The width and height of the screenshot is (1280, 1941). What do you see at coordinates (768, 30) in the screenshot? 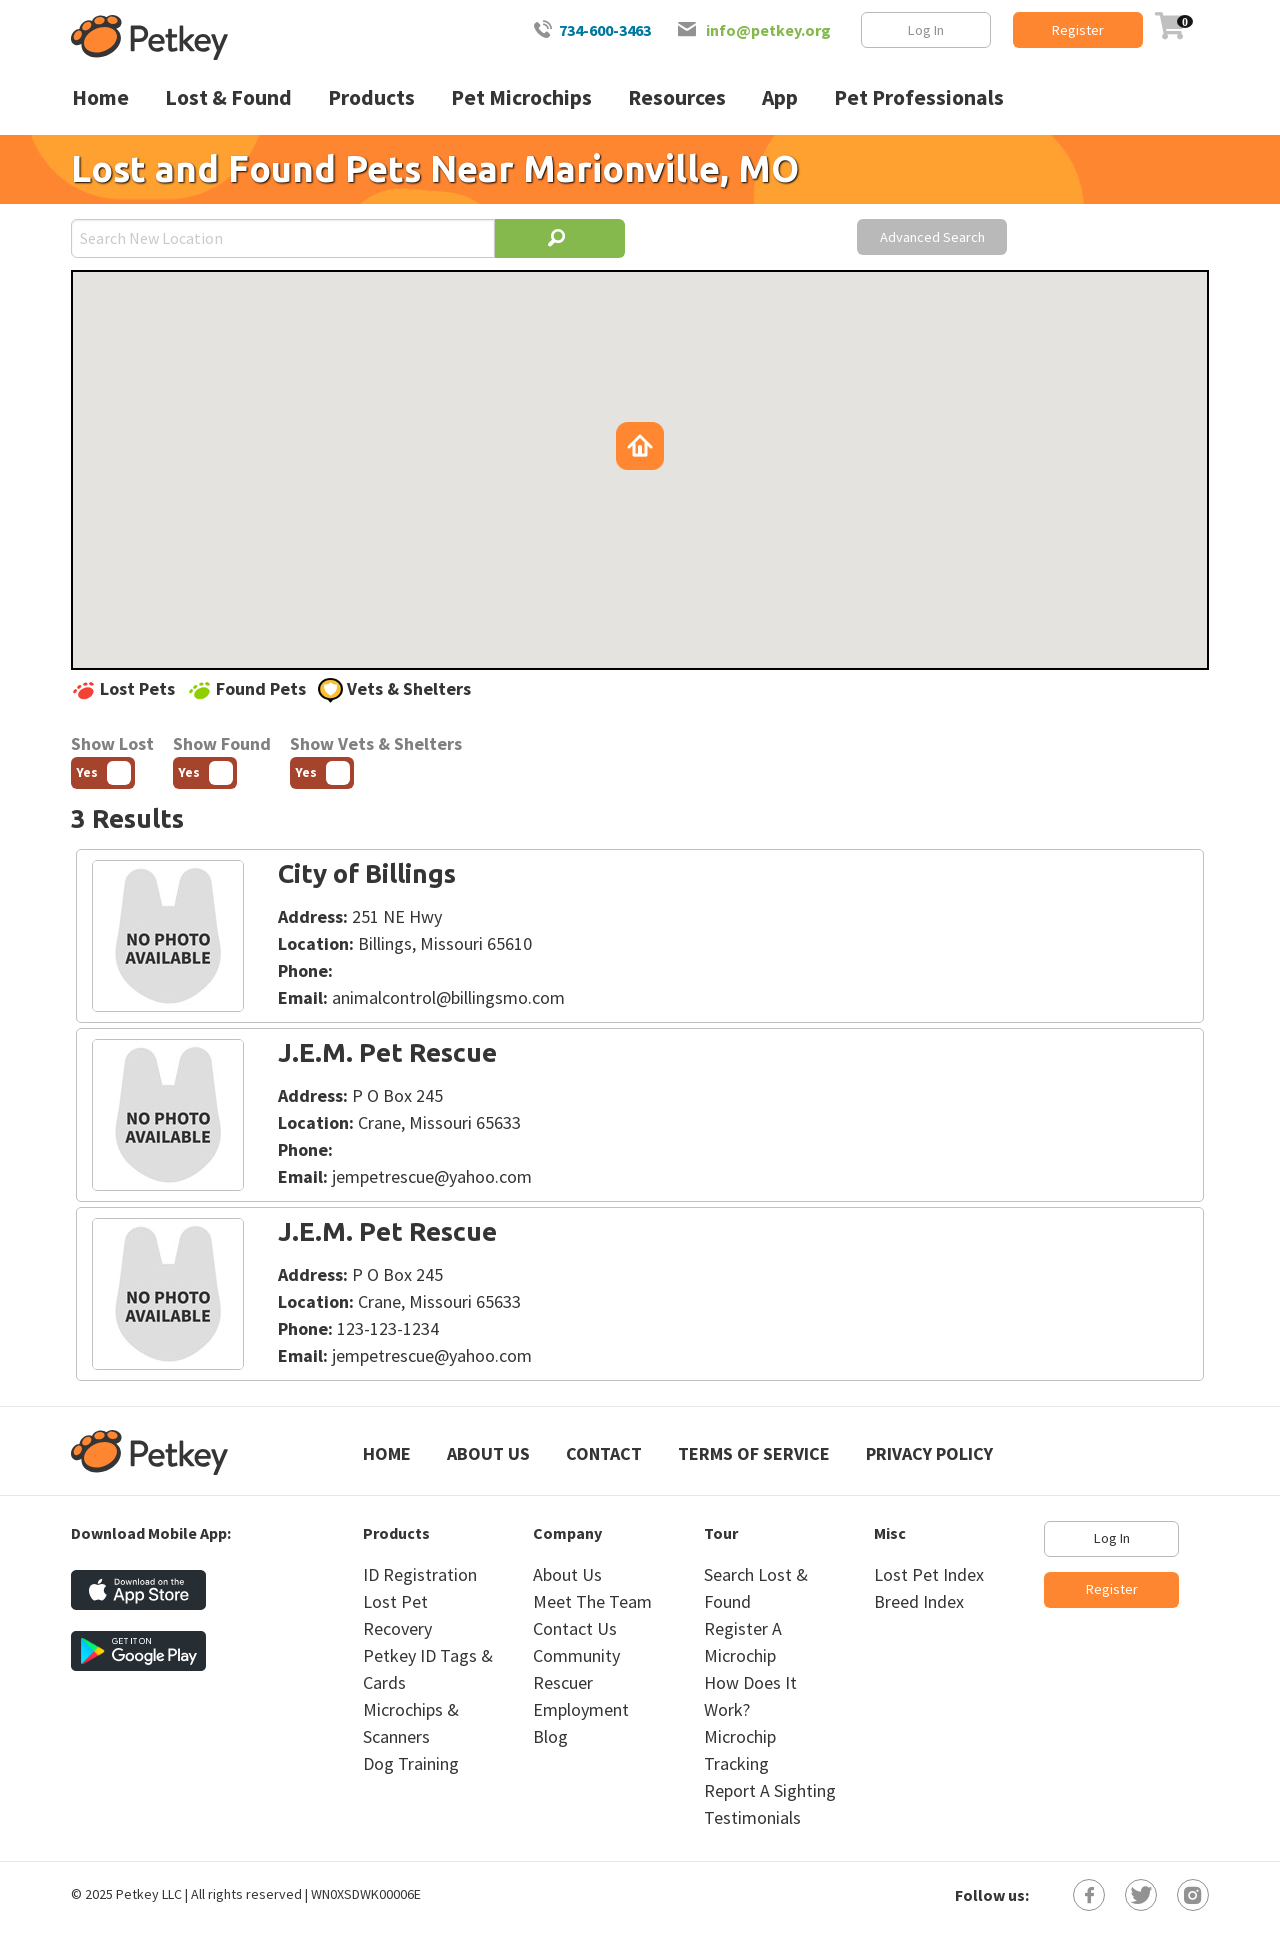
I see `info@petkey.org` at bounding box center [768, 30].